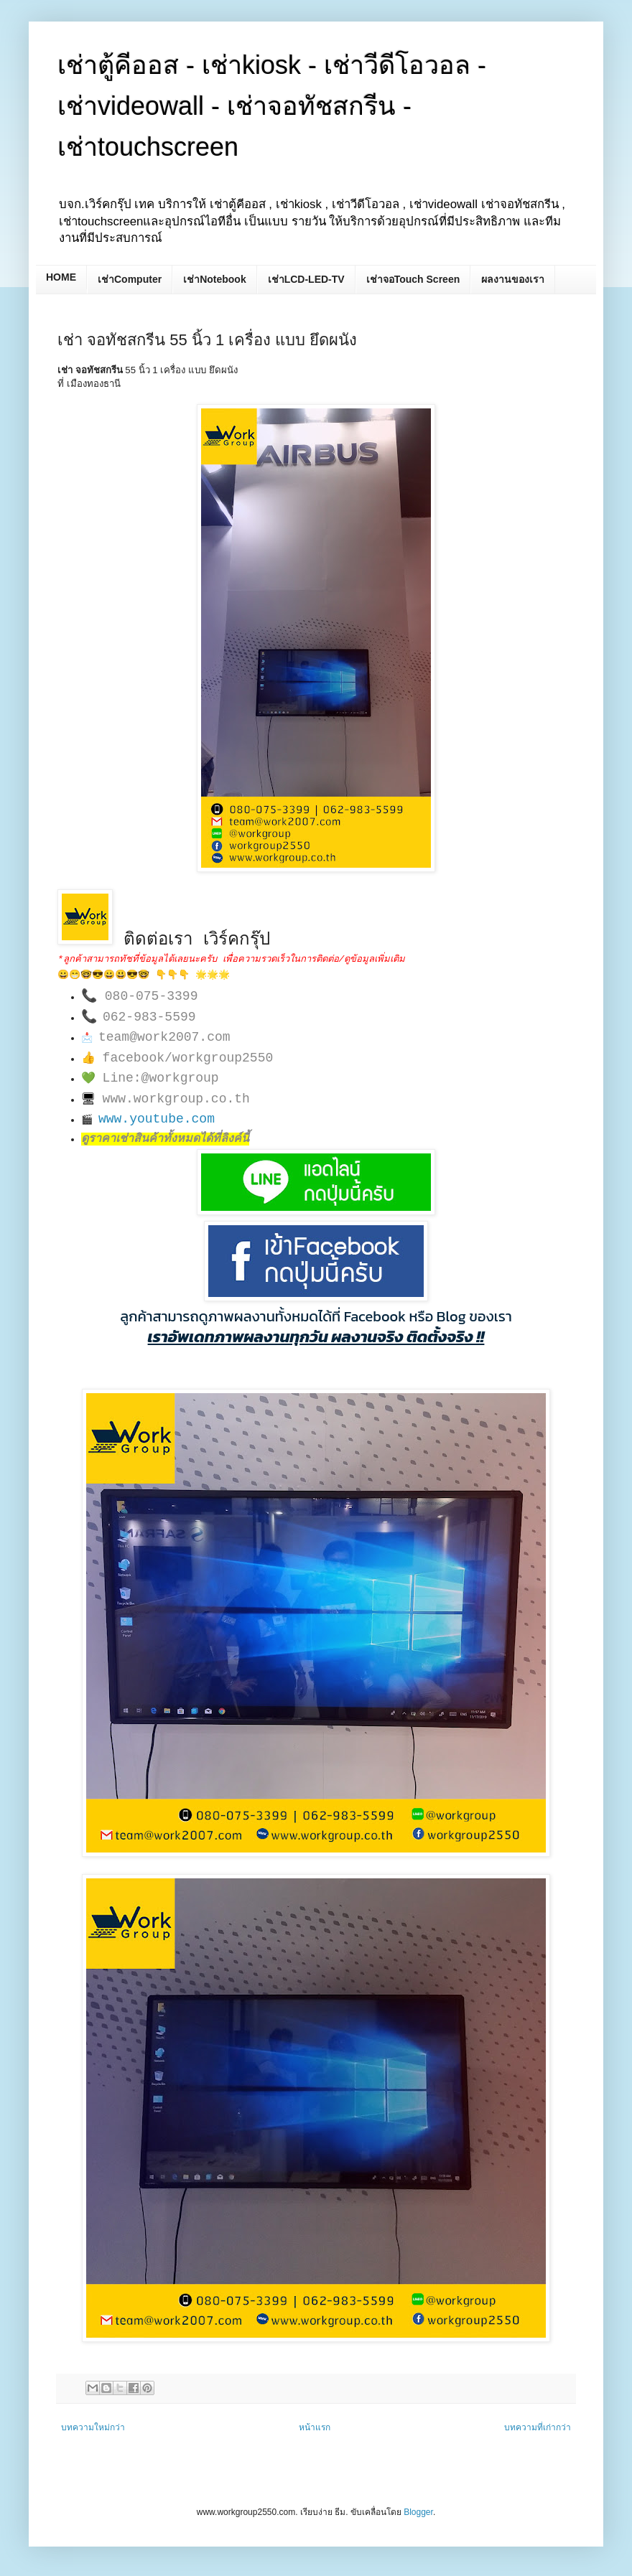 The width and height of the screenshot is (632, 2576). I want to click on ผลงานของเรา, so click(512, 279).